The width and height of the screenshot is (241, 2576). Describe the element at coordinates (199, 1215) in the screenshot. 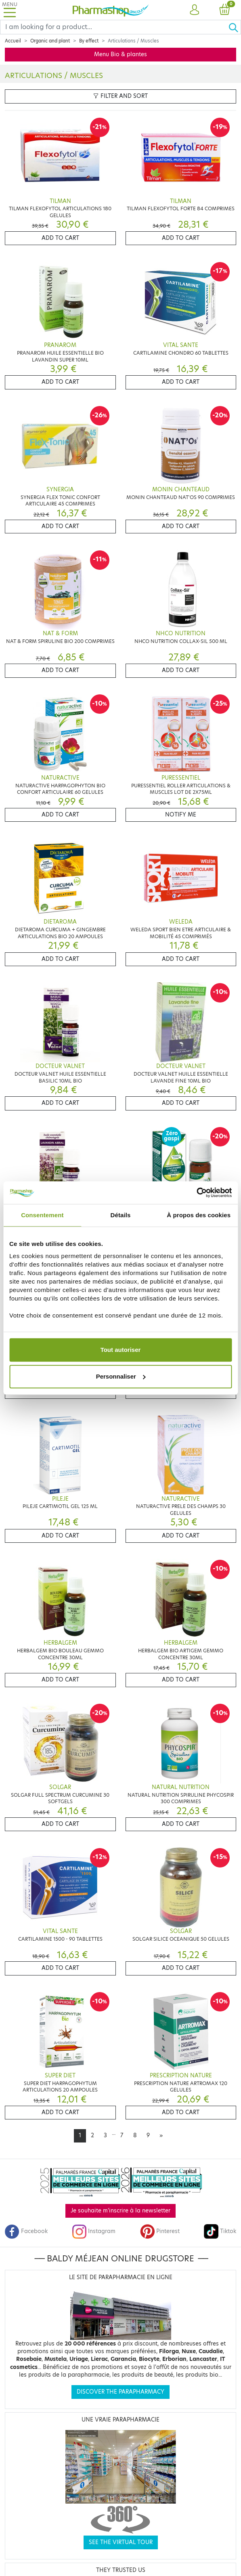

I see `À propos des cookies [tab]` at that location.